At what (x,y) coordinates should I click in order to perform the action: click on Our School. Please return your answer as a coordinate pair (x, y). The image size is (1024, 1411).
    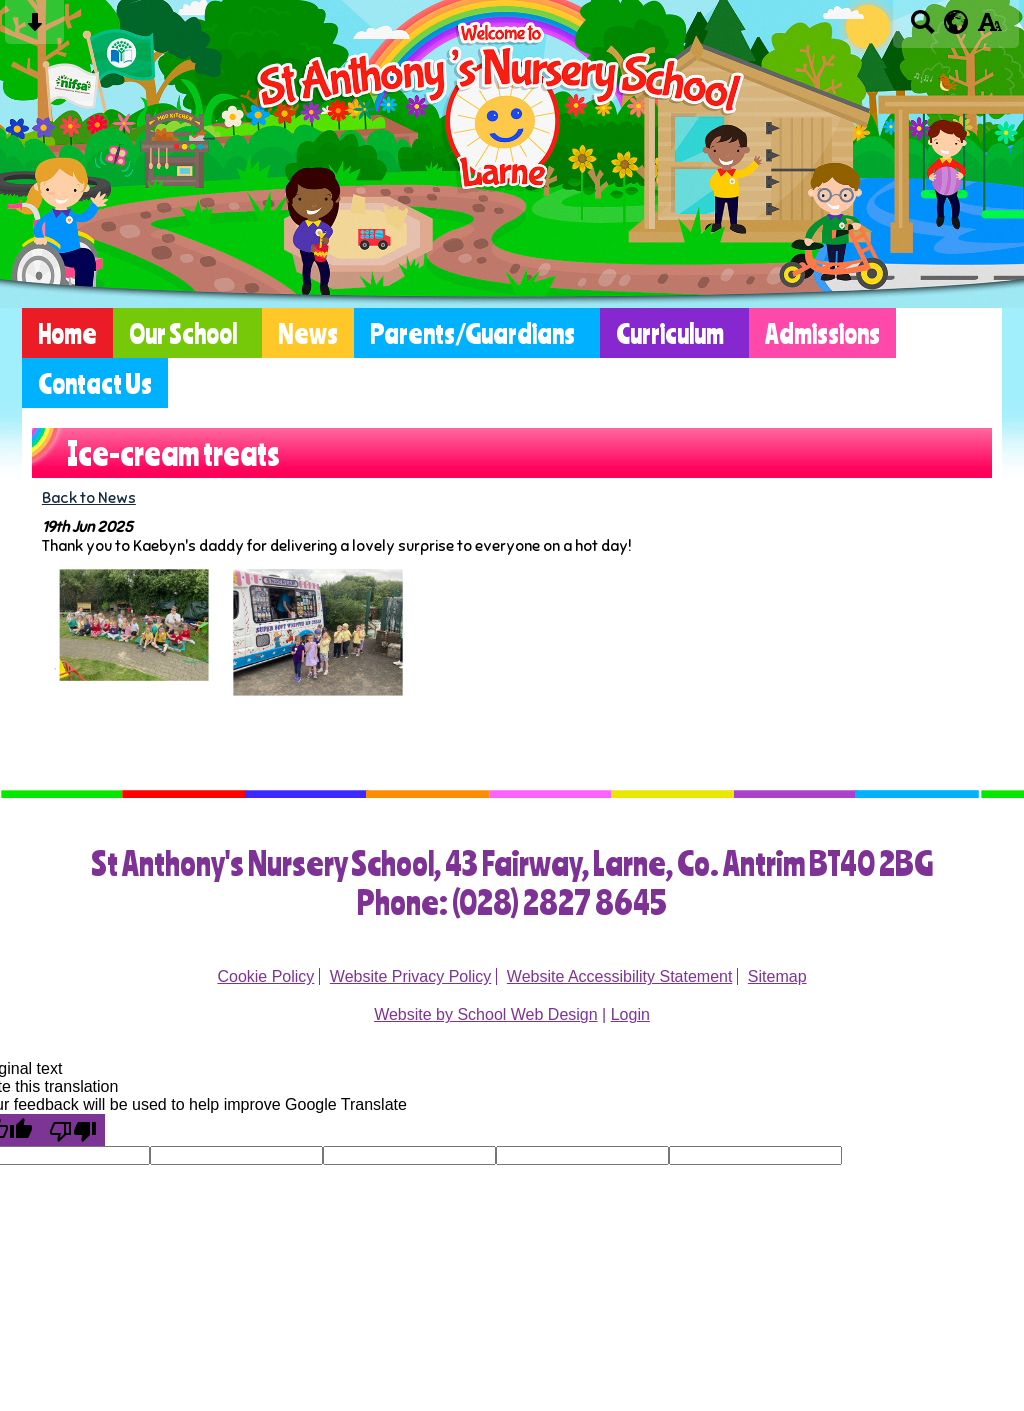
    Looking at the image, I should click on (183, 333).